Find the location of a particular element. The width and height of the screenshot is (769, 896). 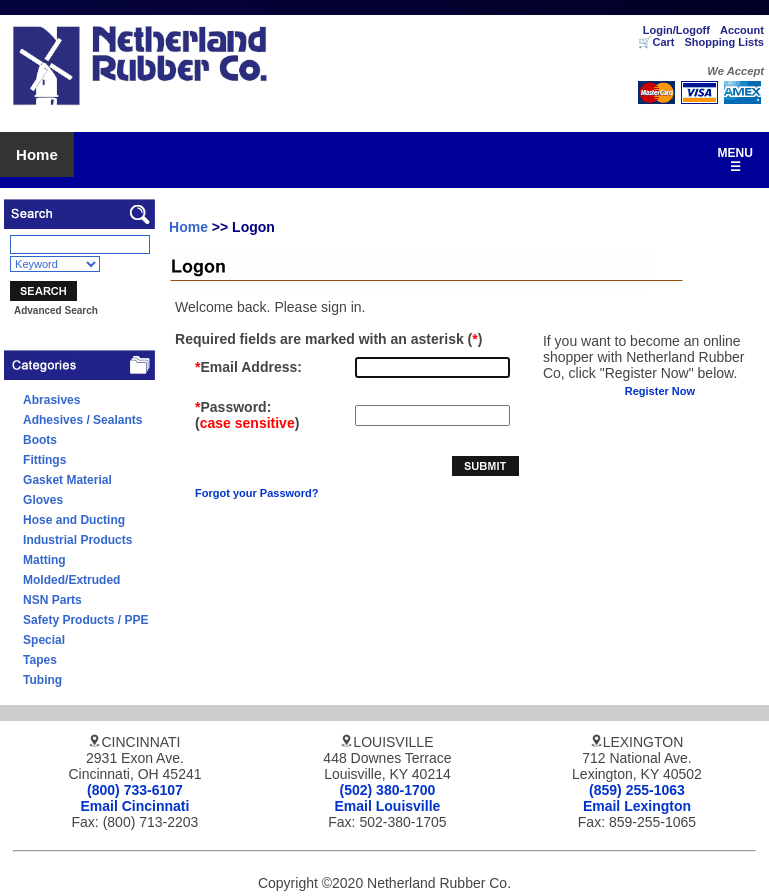

Register Now is located at coordinates (660, 391).